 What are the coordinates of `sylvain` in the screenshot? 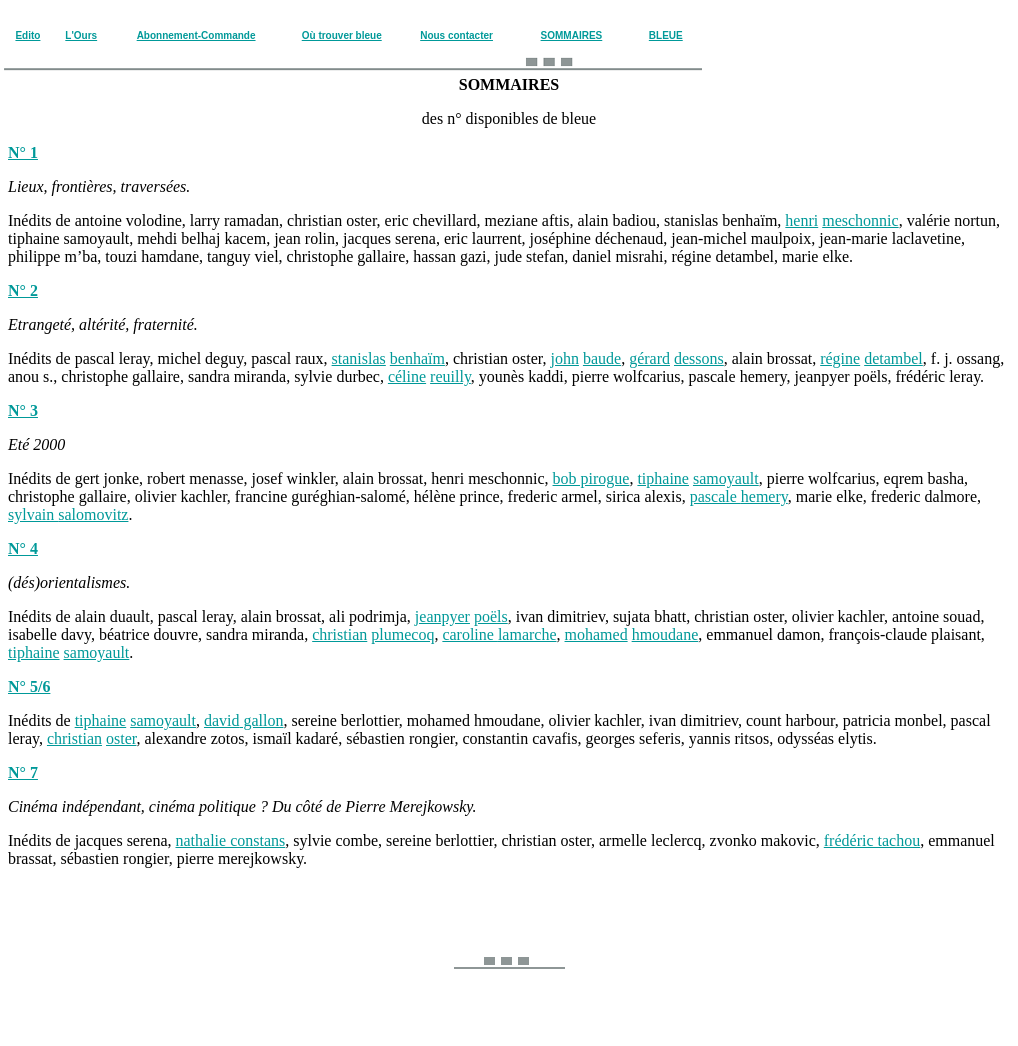 It's located at (68, 514).